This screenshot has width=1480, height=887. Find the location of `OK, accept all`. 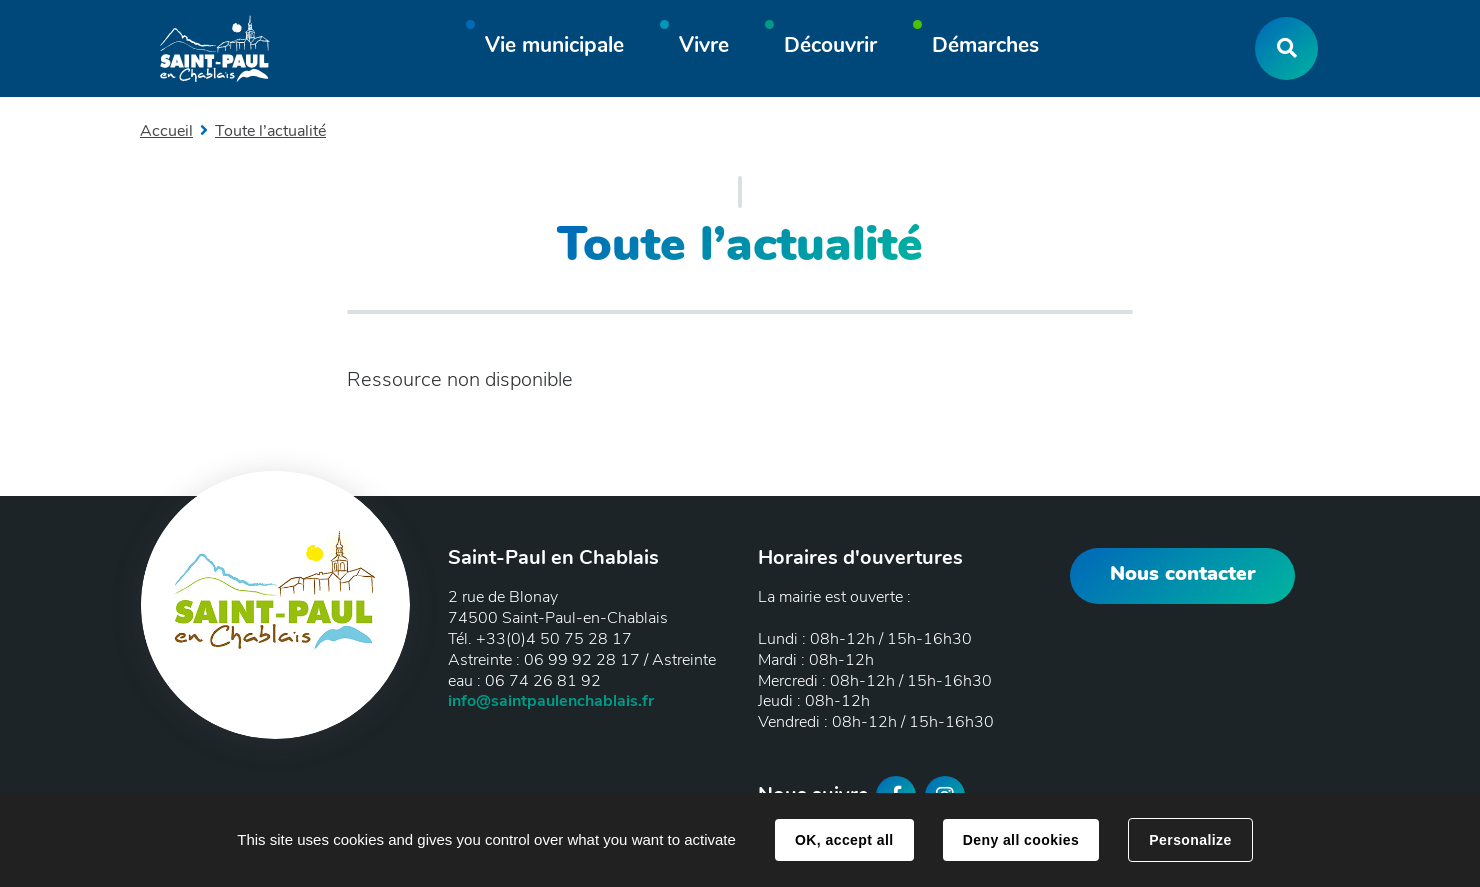

OK, accept all is located at coordinates (844, 840).